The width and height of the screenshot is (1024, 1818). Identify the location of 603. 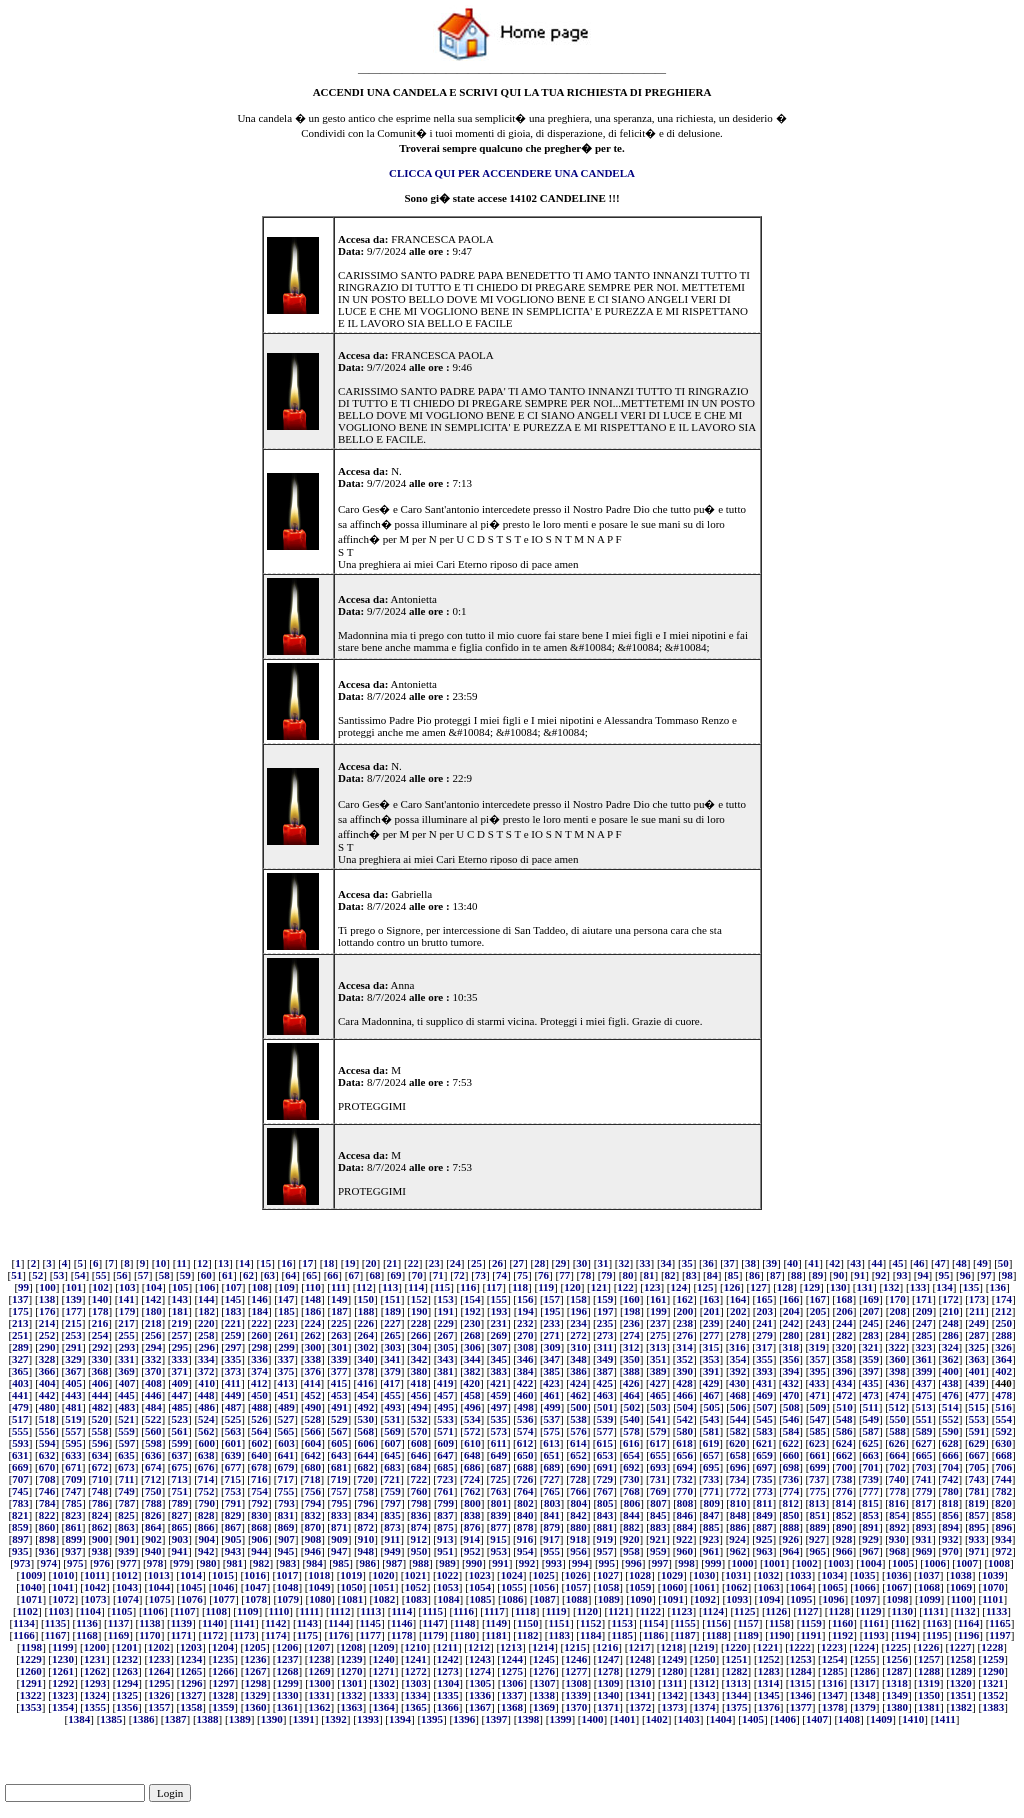
(286, 1443).